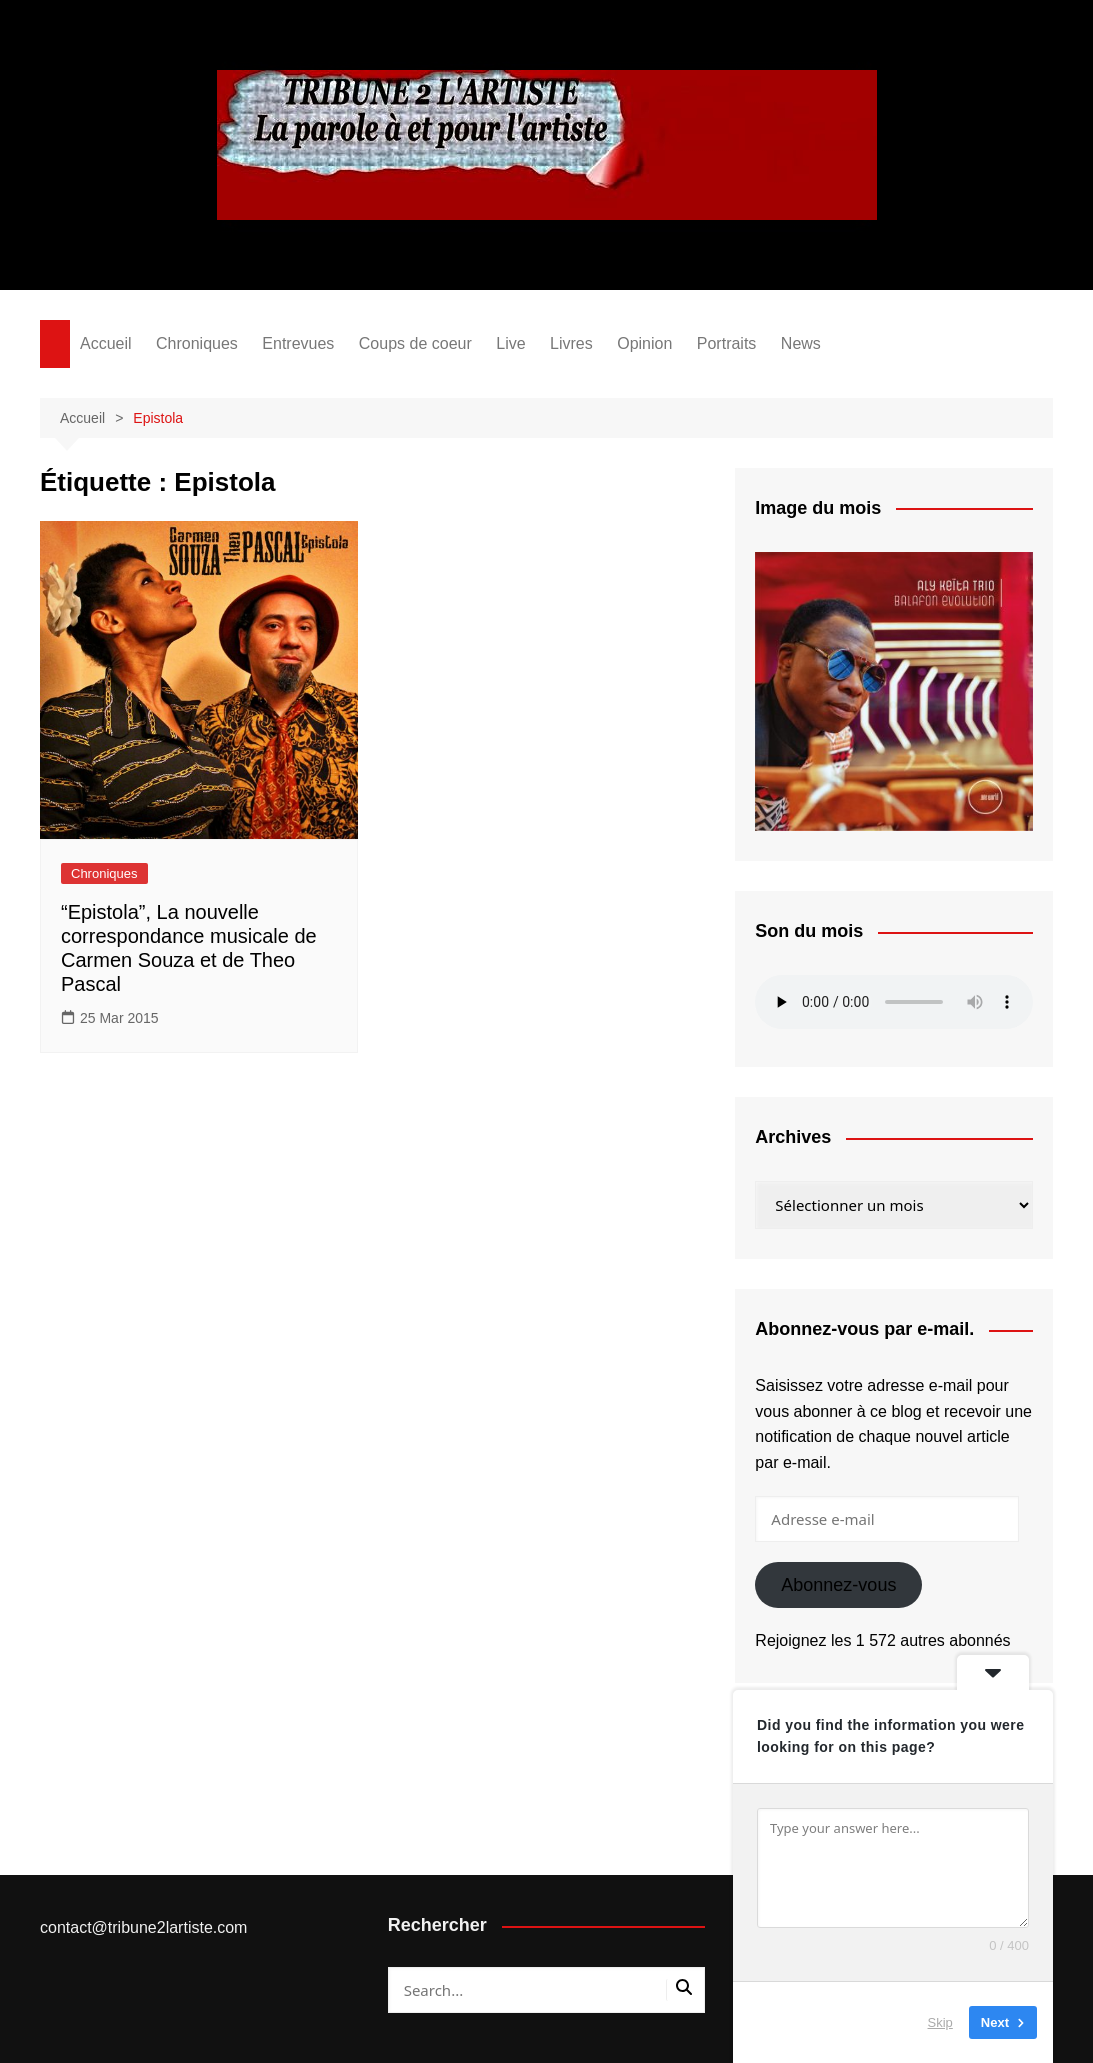 Image resolution: width=1093 pixels, height=2063 pixels. Describe the element at coordinates (940, 2022) in the screenshot. I see `Skip` at that location.